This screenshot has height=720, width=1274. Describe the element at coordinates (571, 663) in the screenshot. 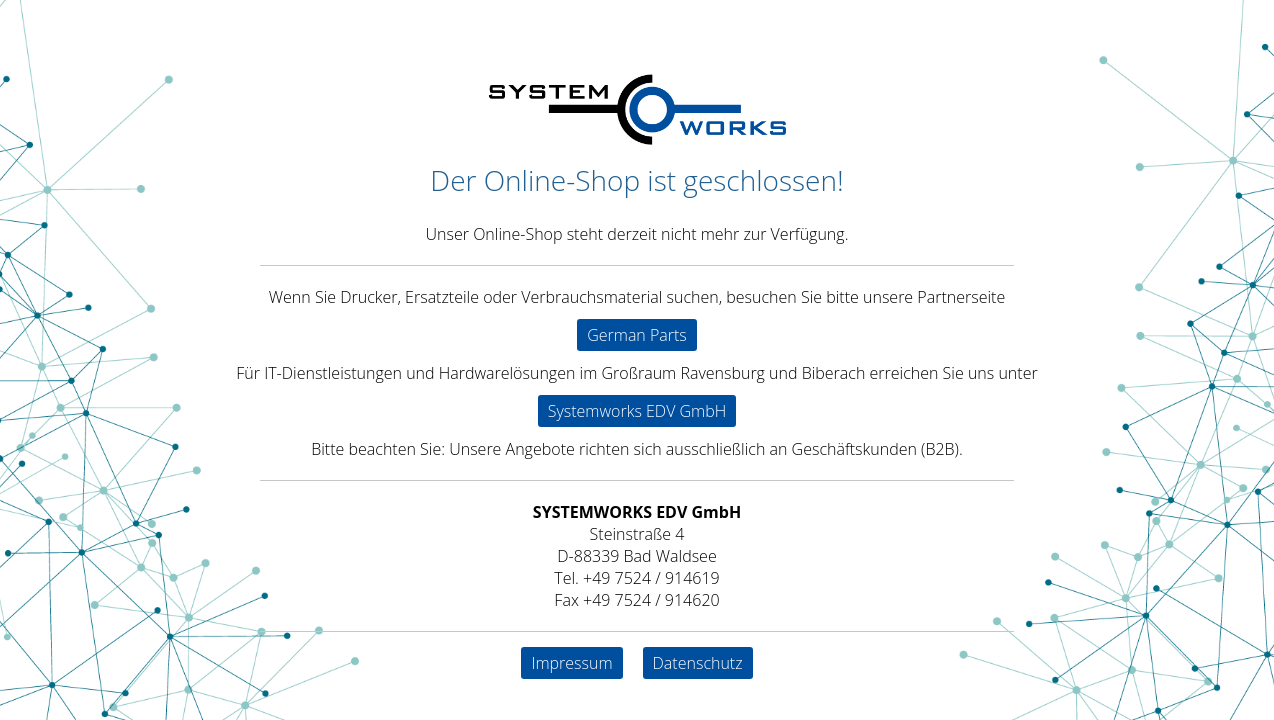

I see `Impressum` at that location.